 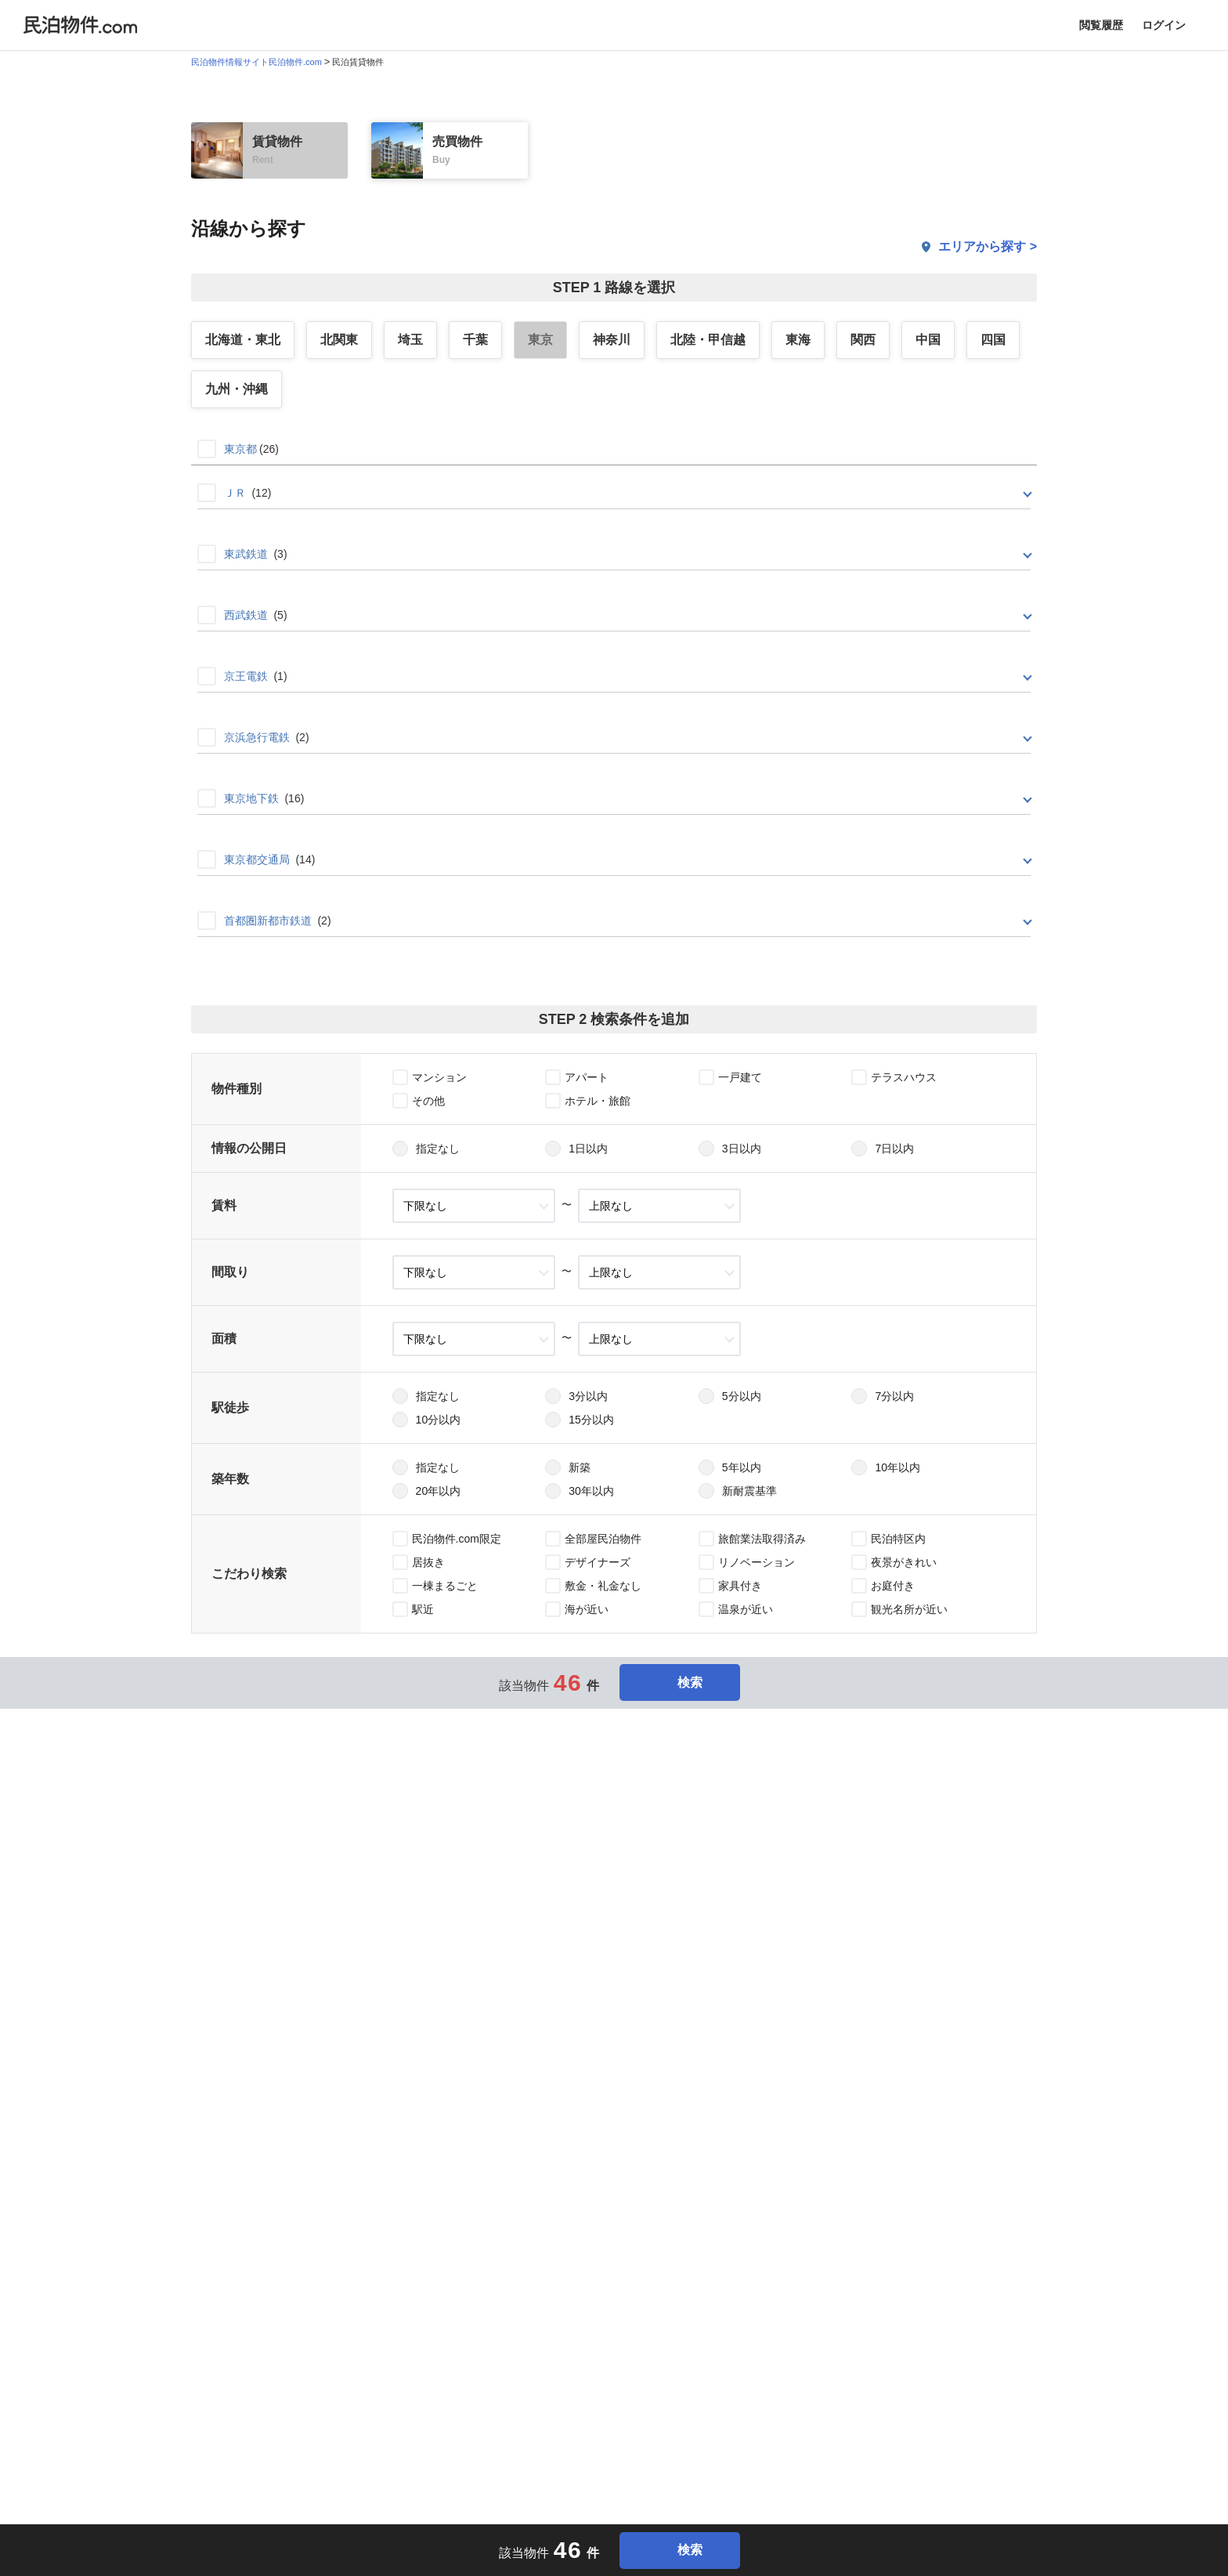 I want to click on 全部屋民泊物件, so click(x=603, y=1538).